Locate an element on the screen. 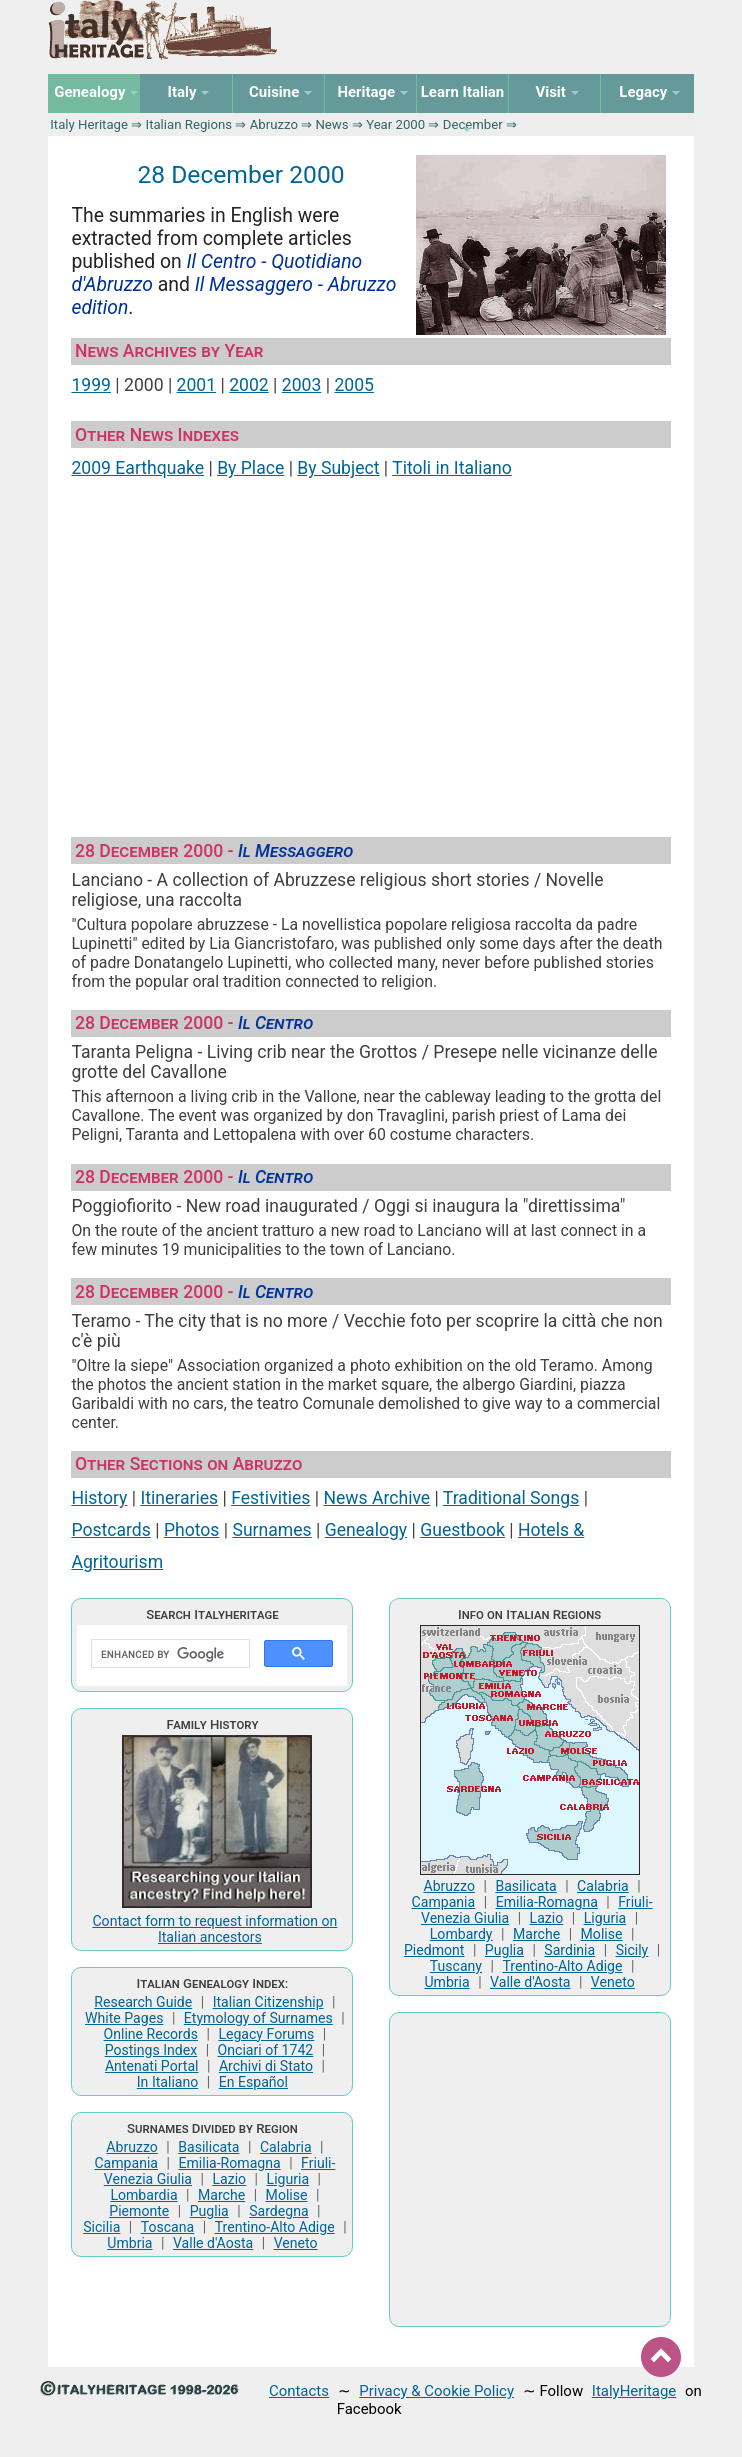  Genealogy is located at coordinates (366, 1530).